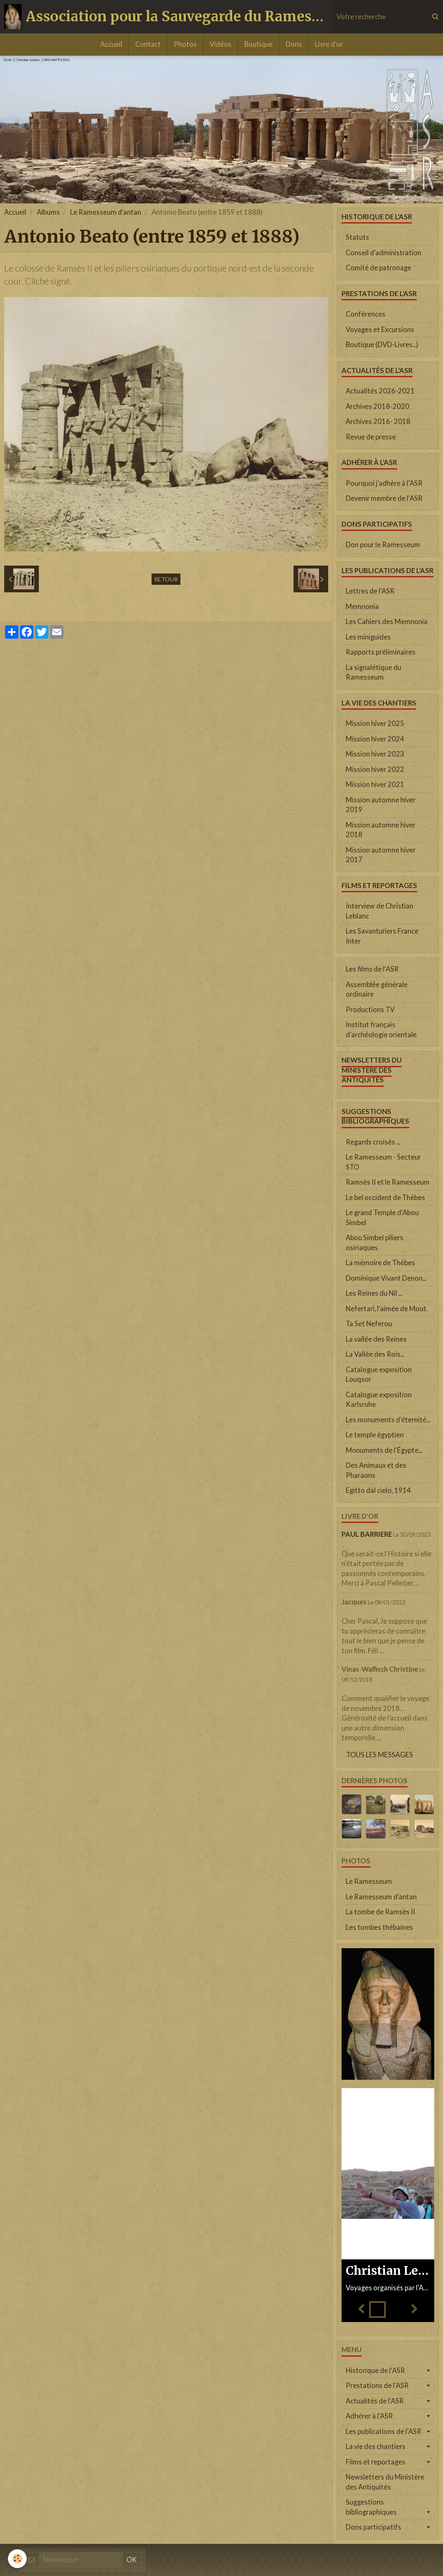  What do you see at coordinates (380, 391) in the screenshot?
I see `Actualités 2026-2021` at bounding box center [380, 391].